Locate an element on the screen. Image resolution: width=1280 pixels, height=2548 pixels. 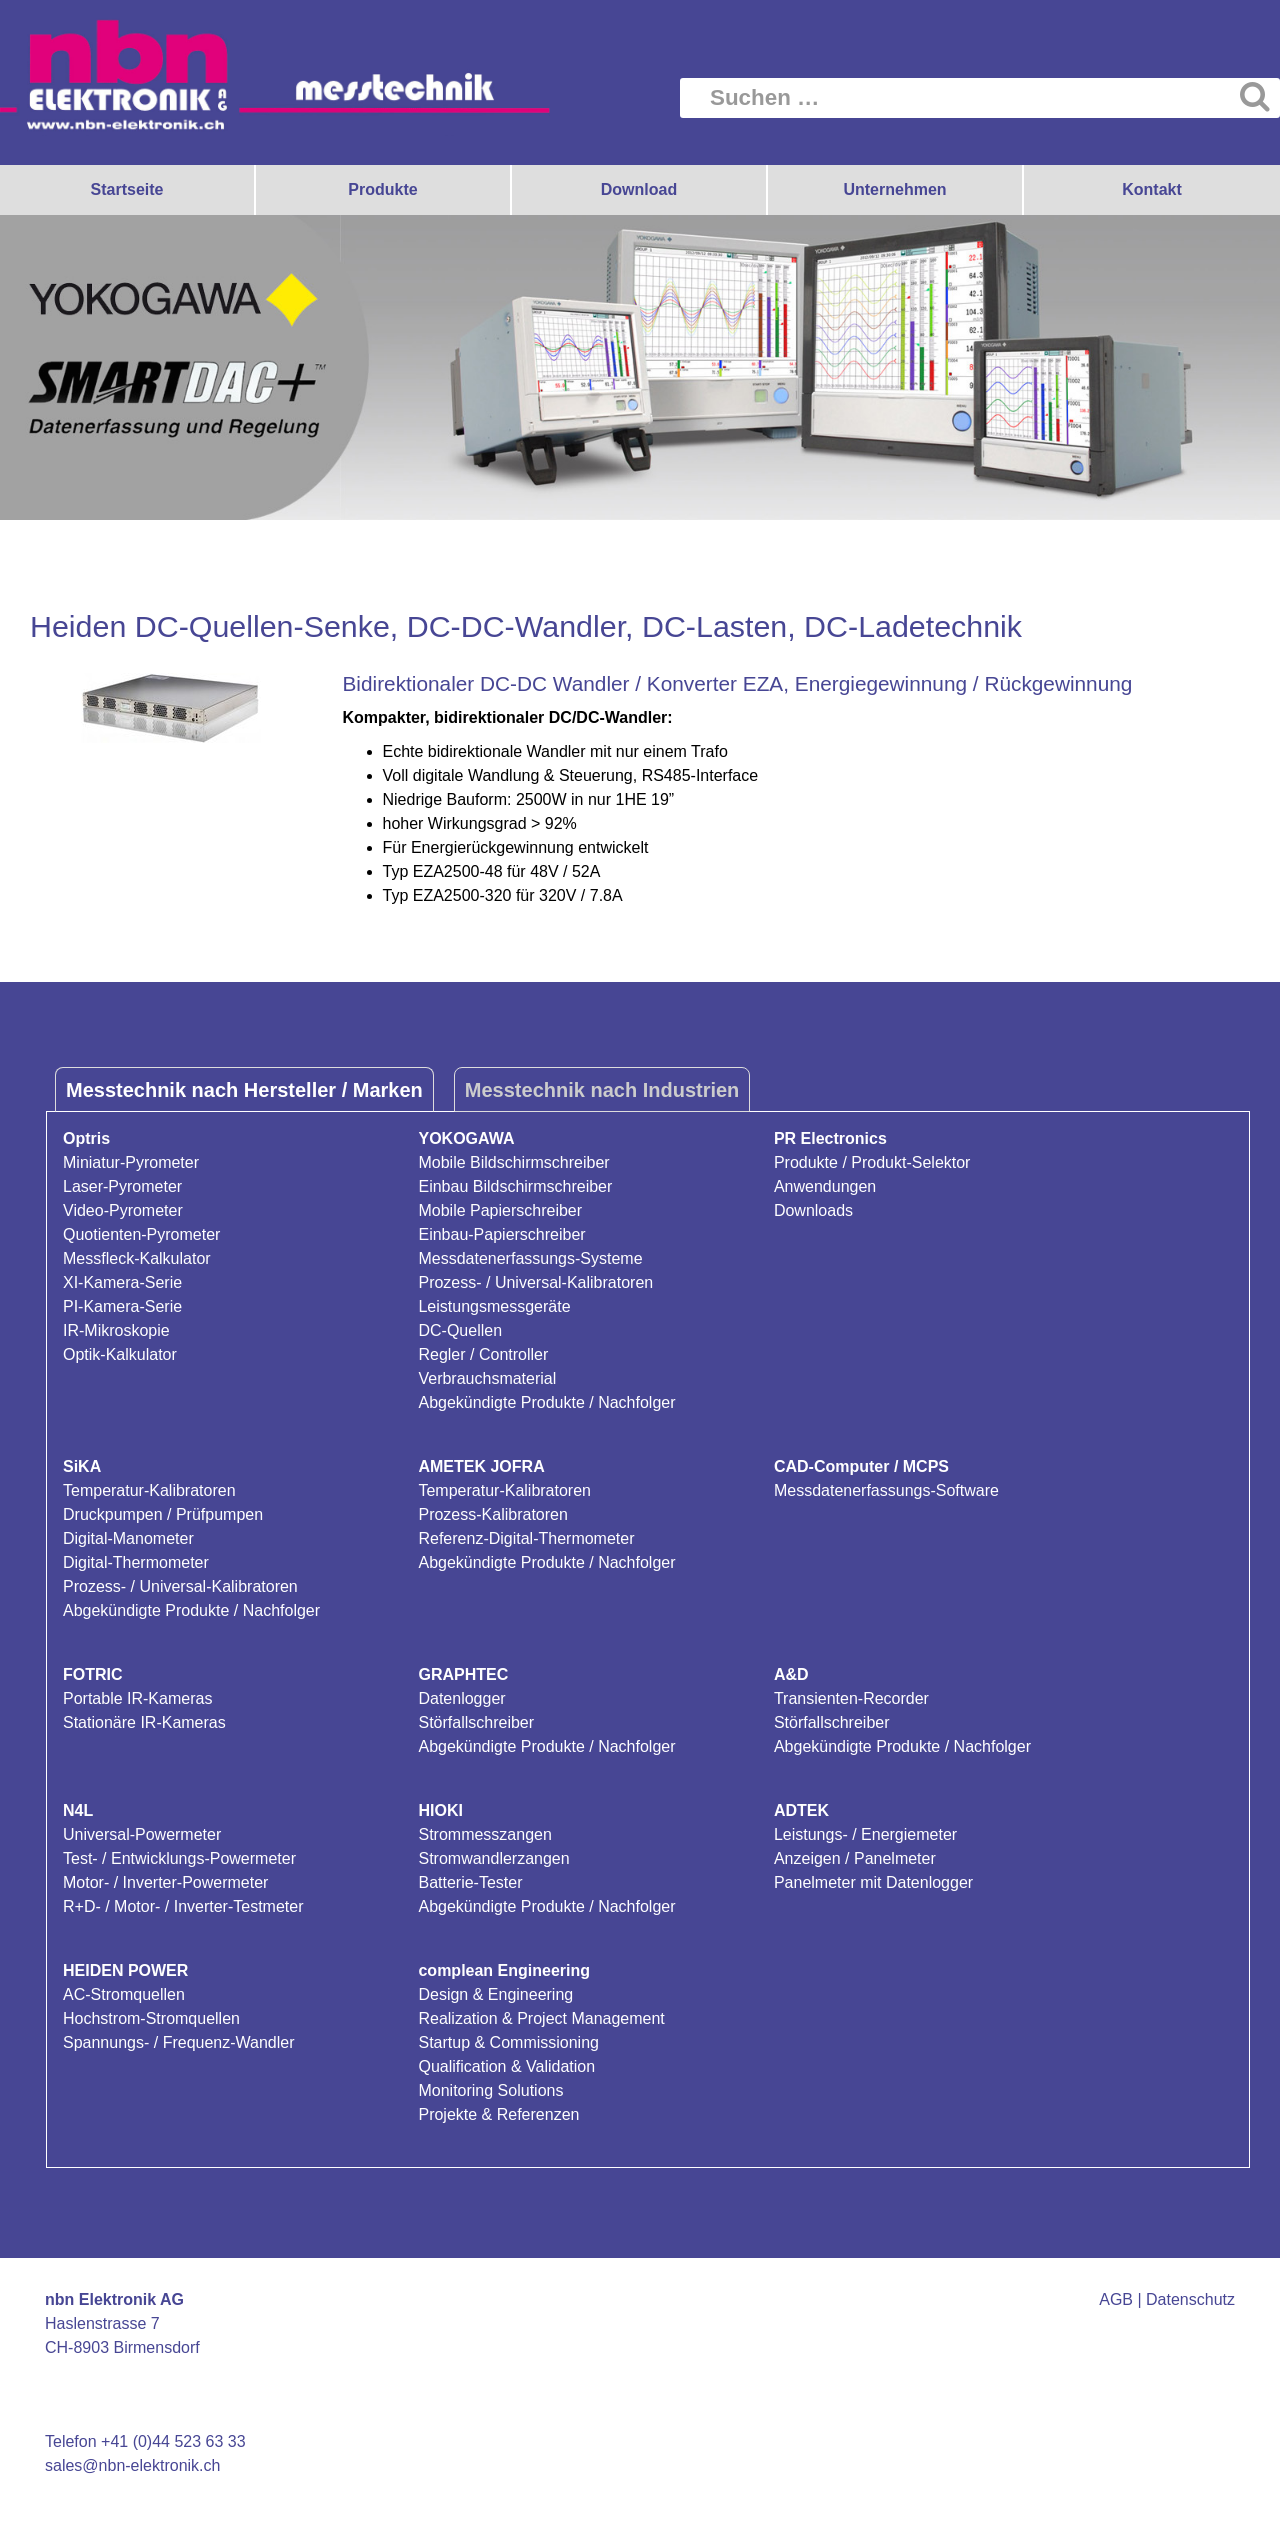
Realization & Project Management is located at coordinates (541, 2018).